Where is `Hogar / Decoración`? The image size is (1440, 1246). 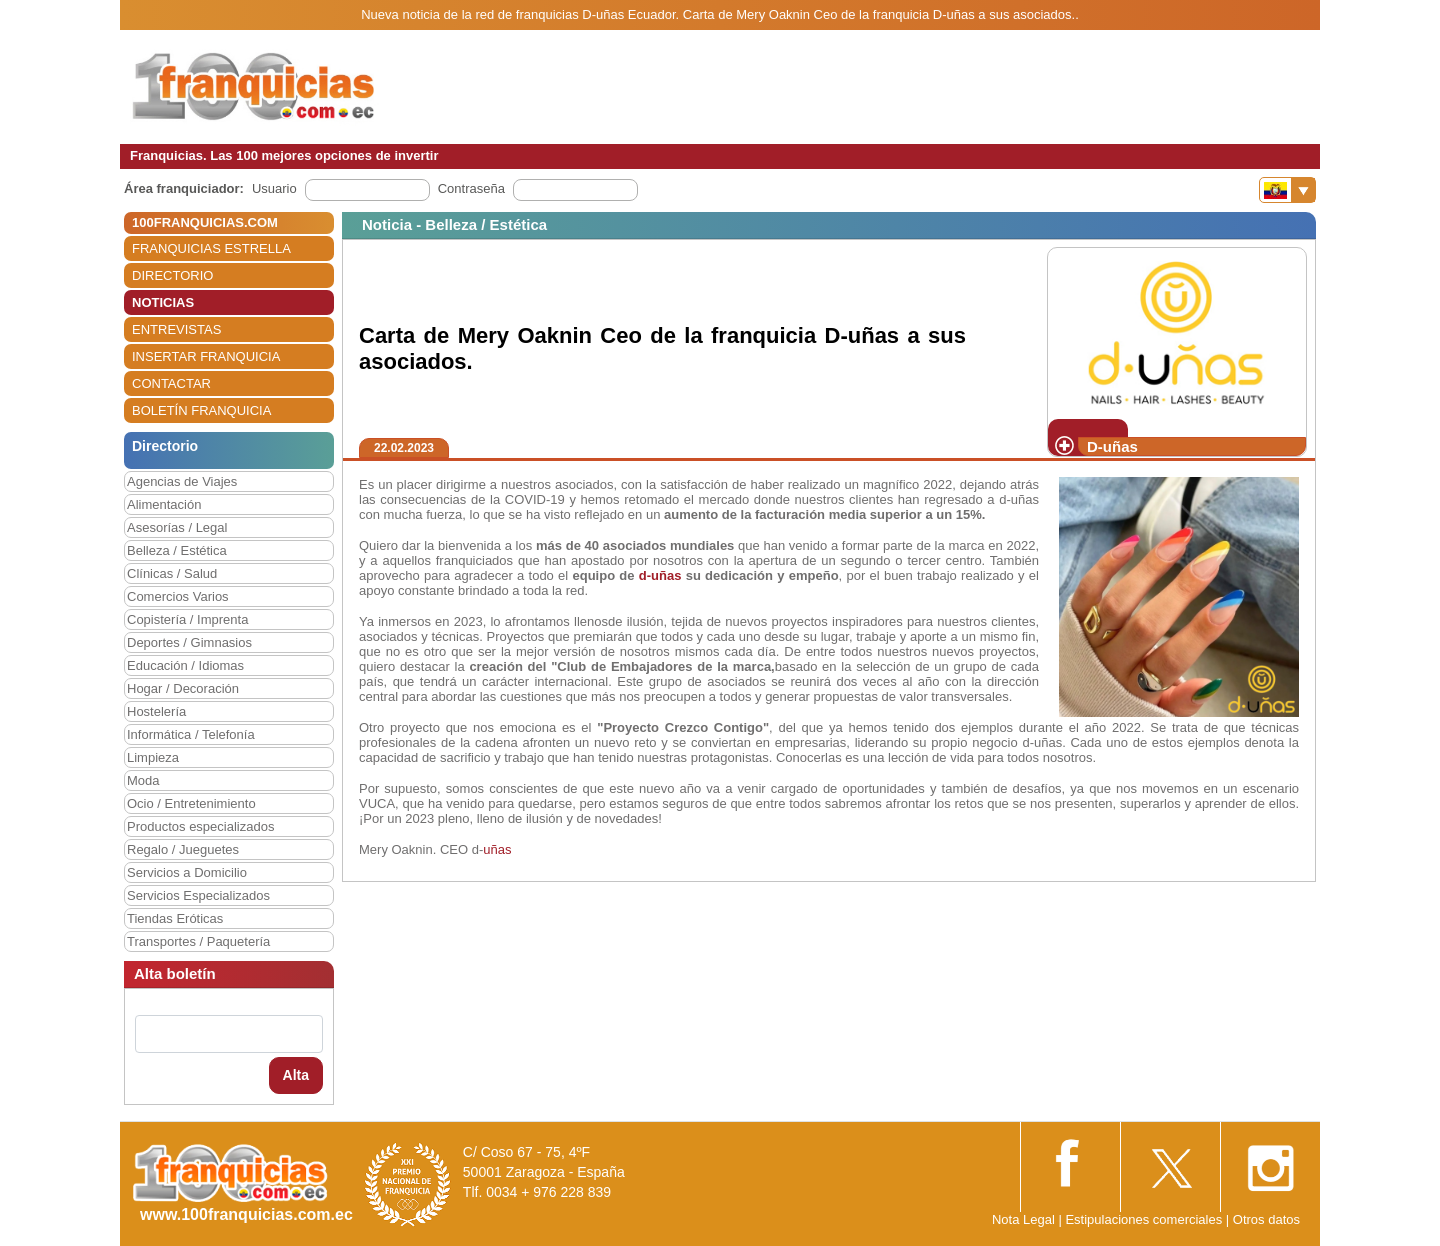 Hogar / Decoración is located at coordinates (183, 688).